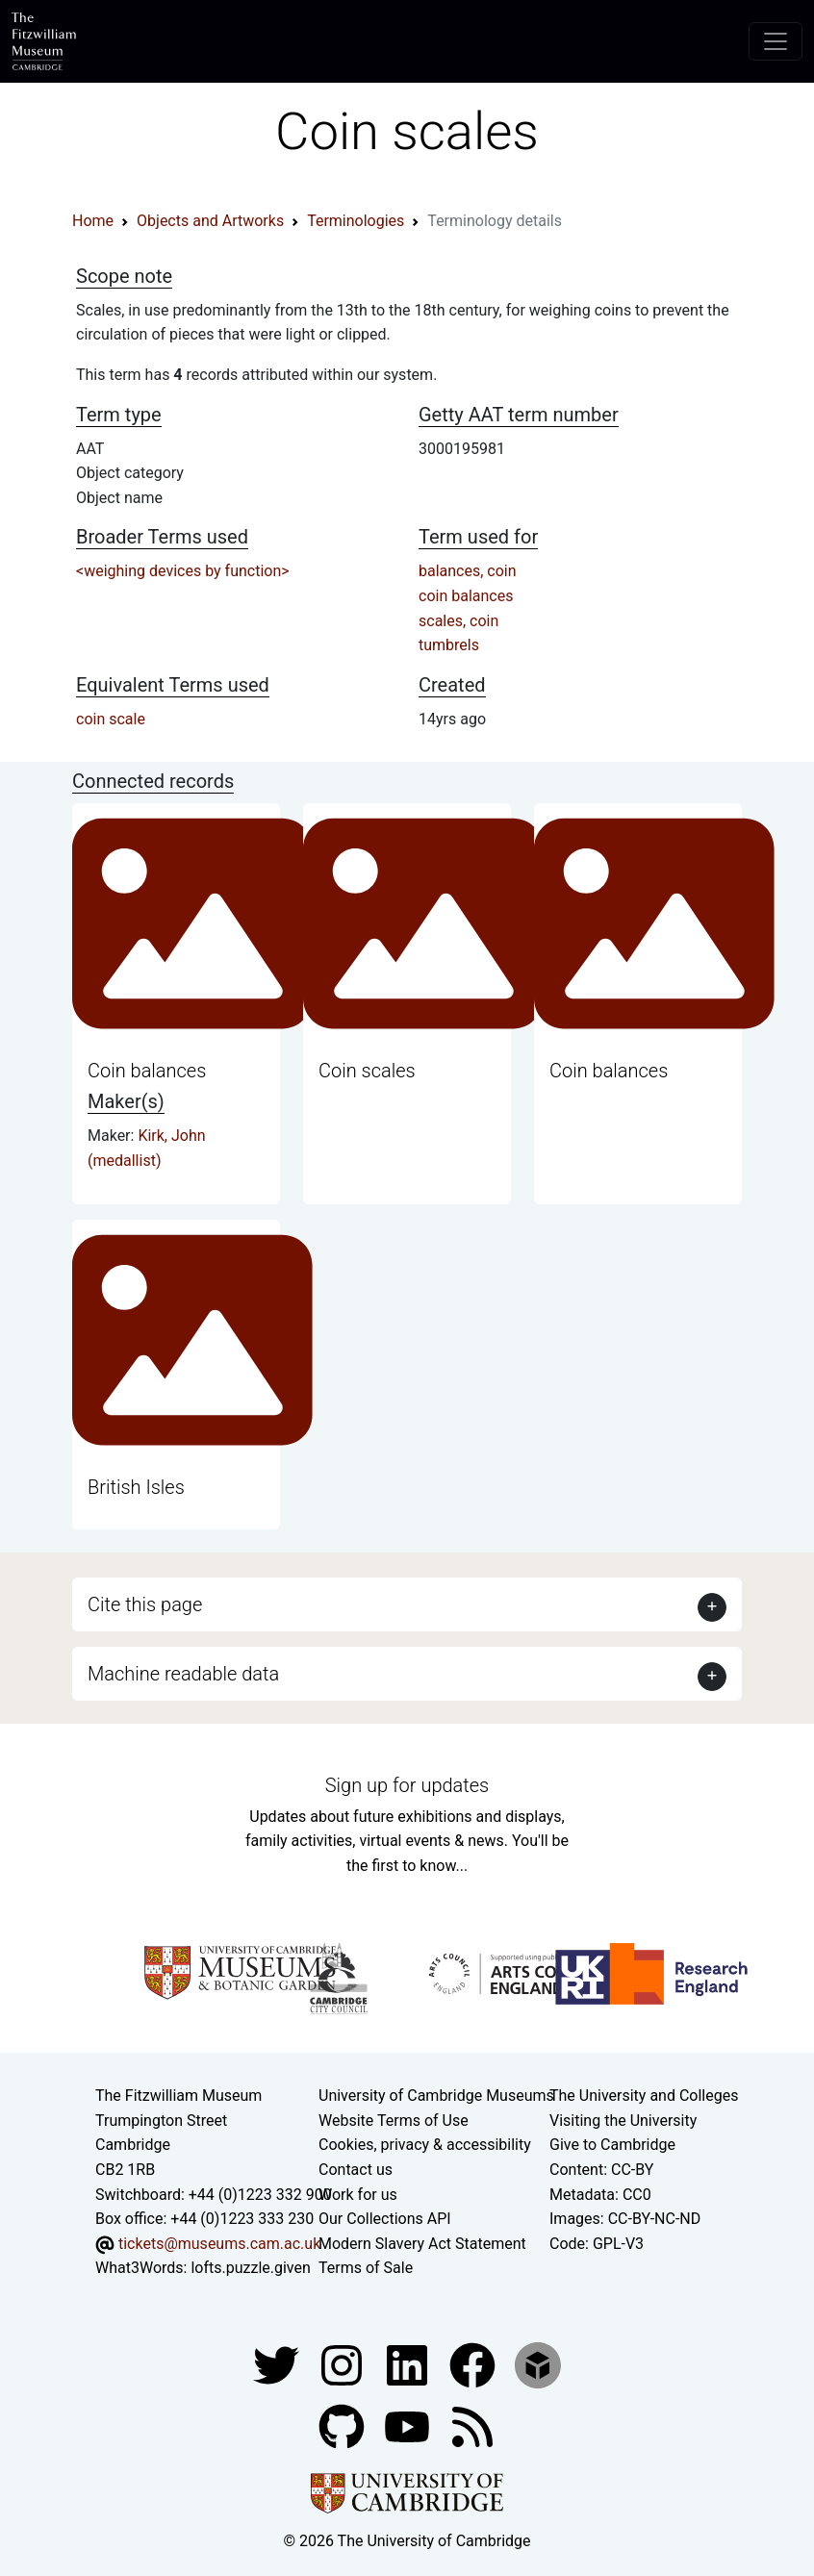 The width and height of the screenshot is (814, 2576). I want to click on [Watch our YouTube videos], so click(409, 2425).